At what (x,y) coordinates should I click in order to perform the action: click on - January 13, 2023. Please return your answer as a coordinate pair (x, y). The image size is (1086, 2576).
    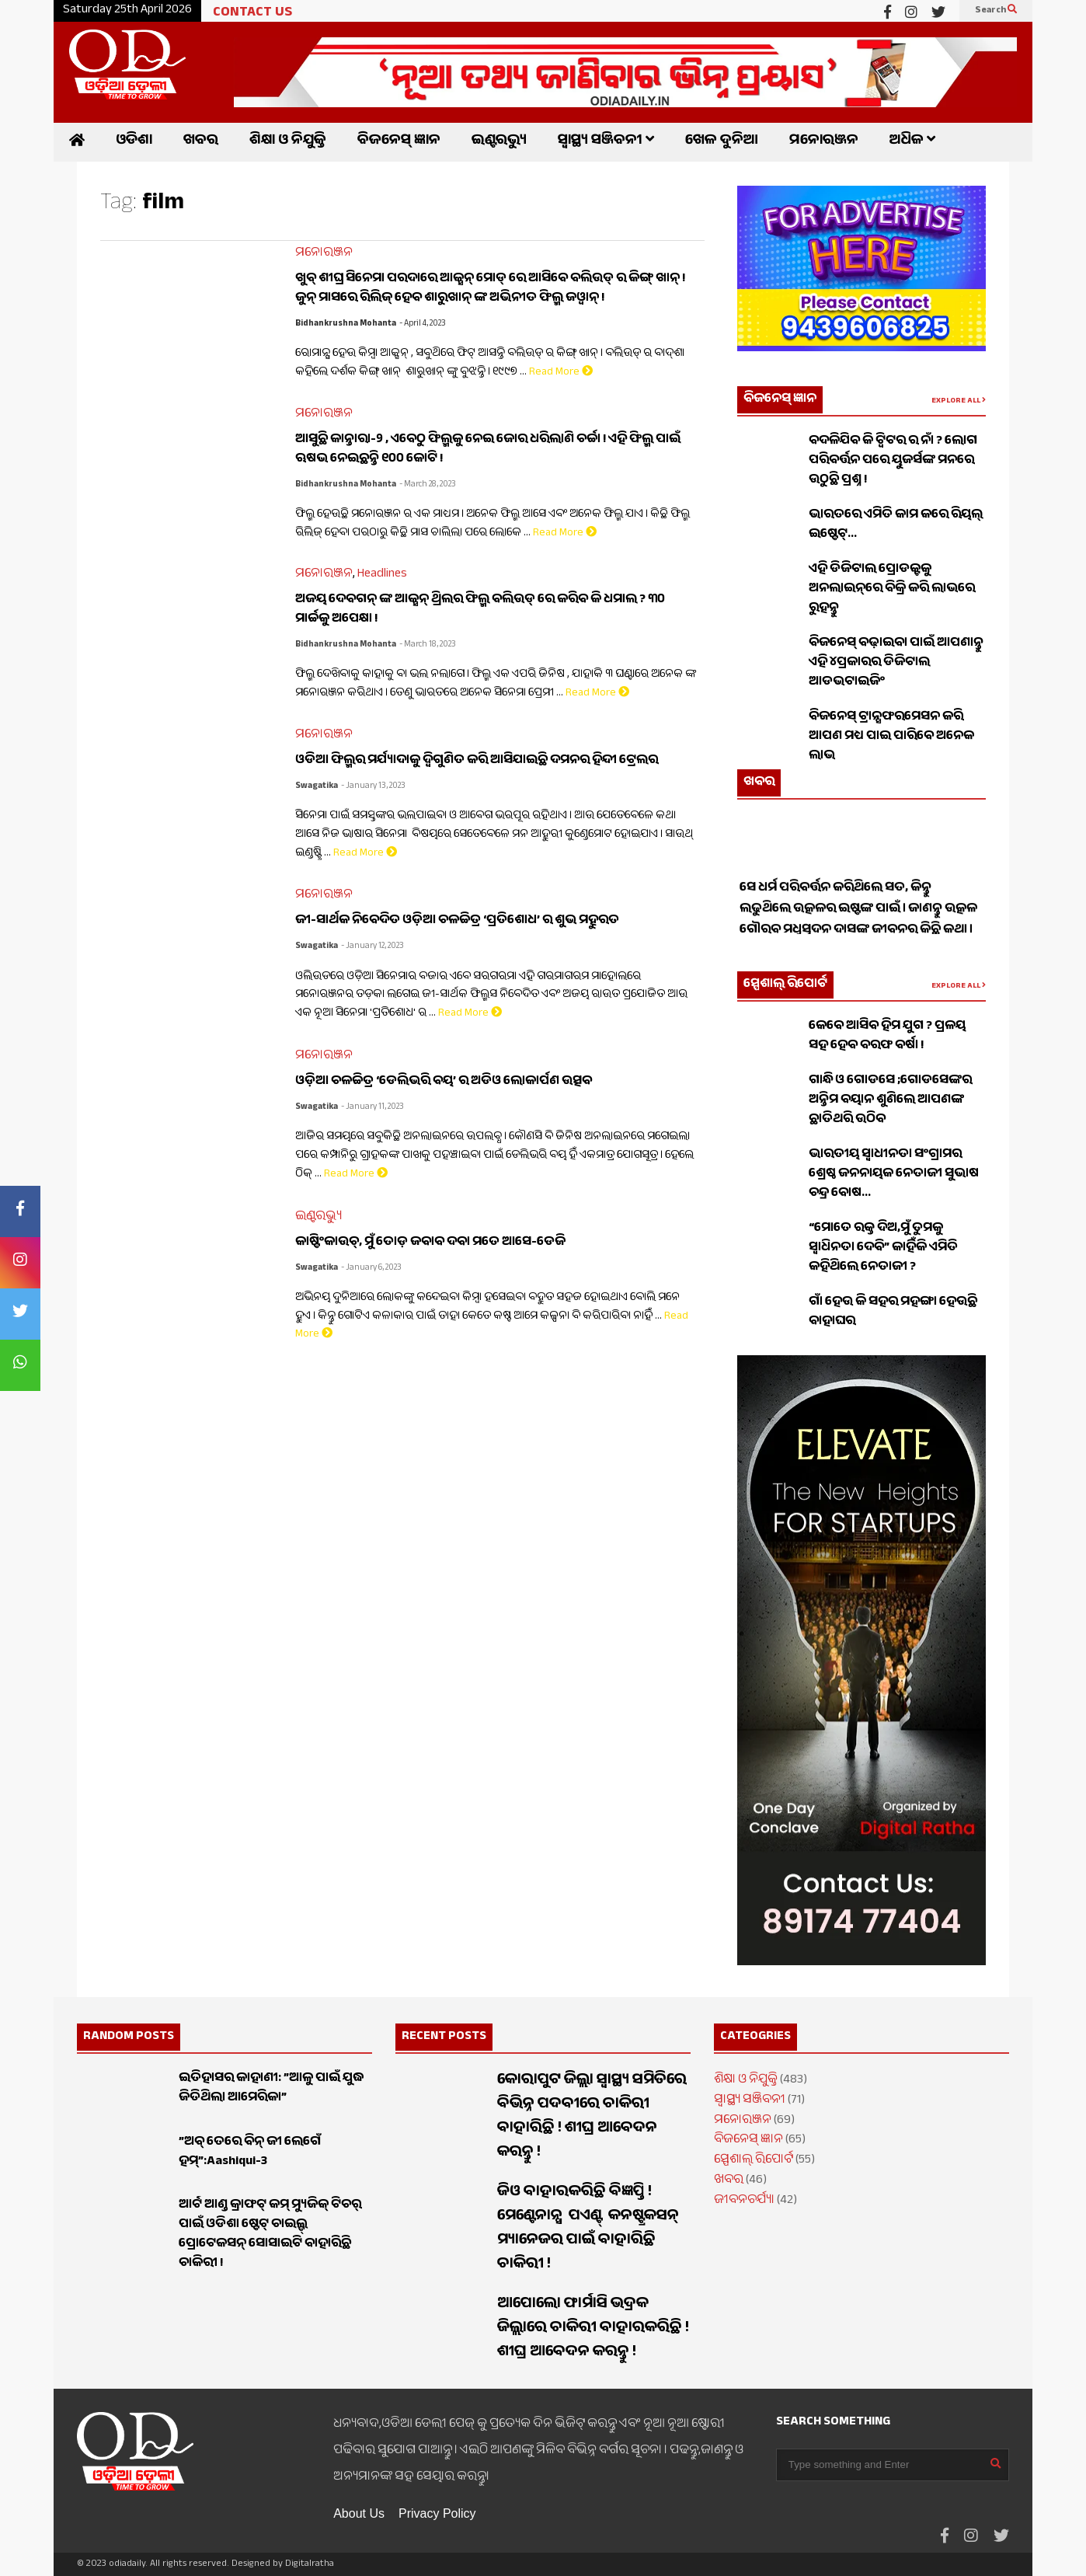
    Looking at the image, I should click on (373, 786).